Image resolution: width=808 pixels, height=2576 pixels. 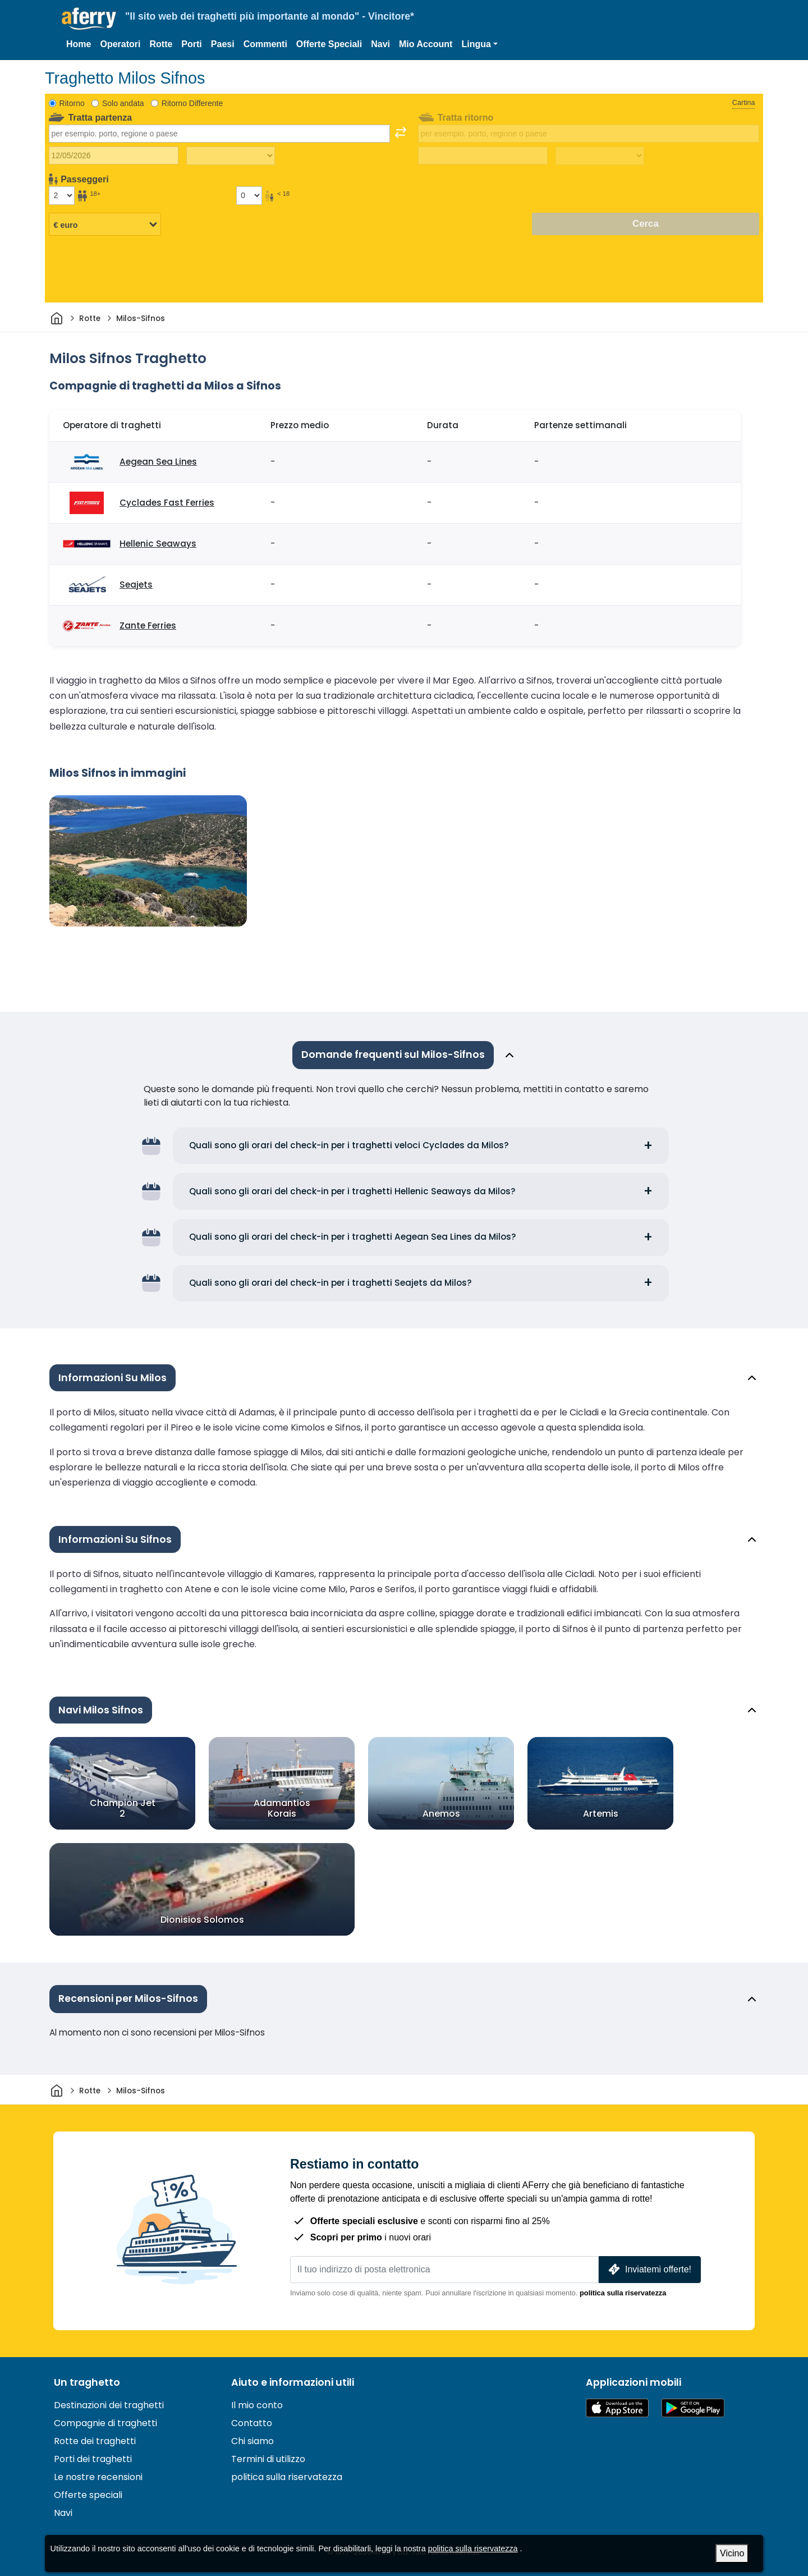 I want to click on [Tempo di viaggio di andata], so click(x=230, y=156).